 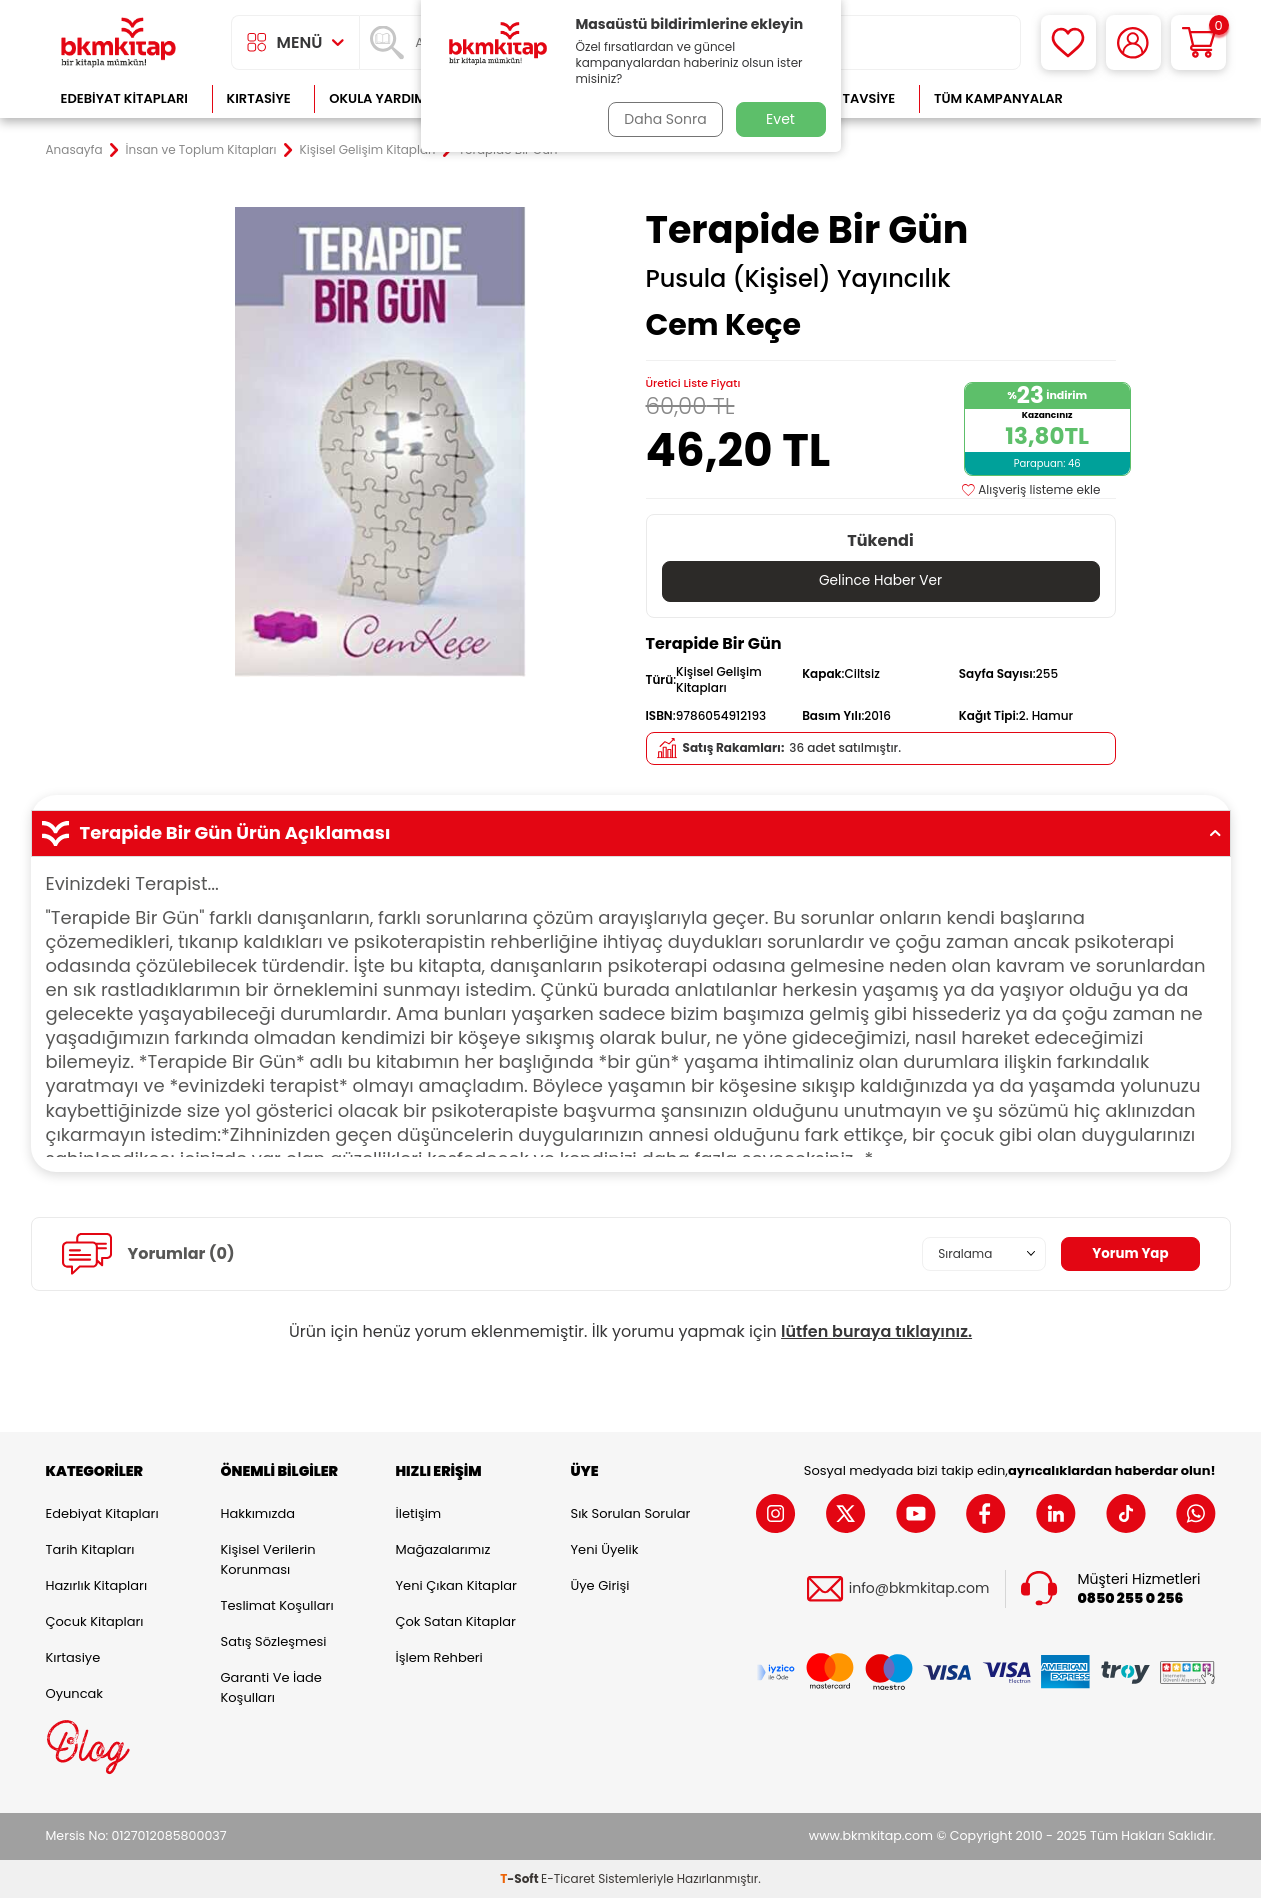 I want to click on Çok Satanlar, so click(x=1150, y=98).